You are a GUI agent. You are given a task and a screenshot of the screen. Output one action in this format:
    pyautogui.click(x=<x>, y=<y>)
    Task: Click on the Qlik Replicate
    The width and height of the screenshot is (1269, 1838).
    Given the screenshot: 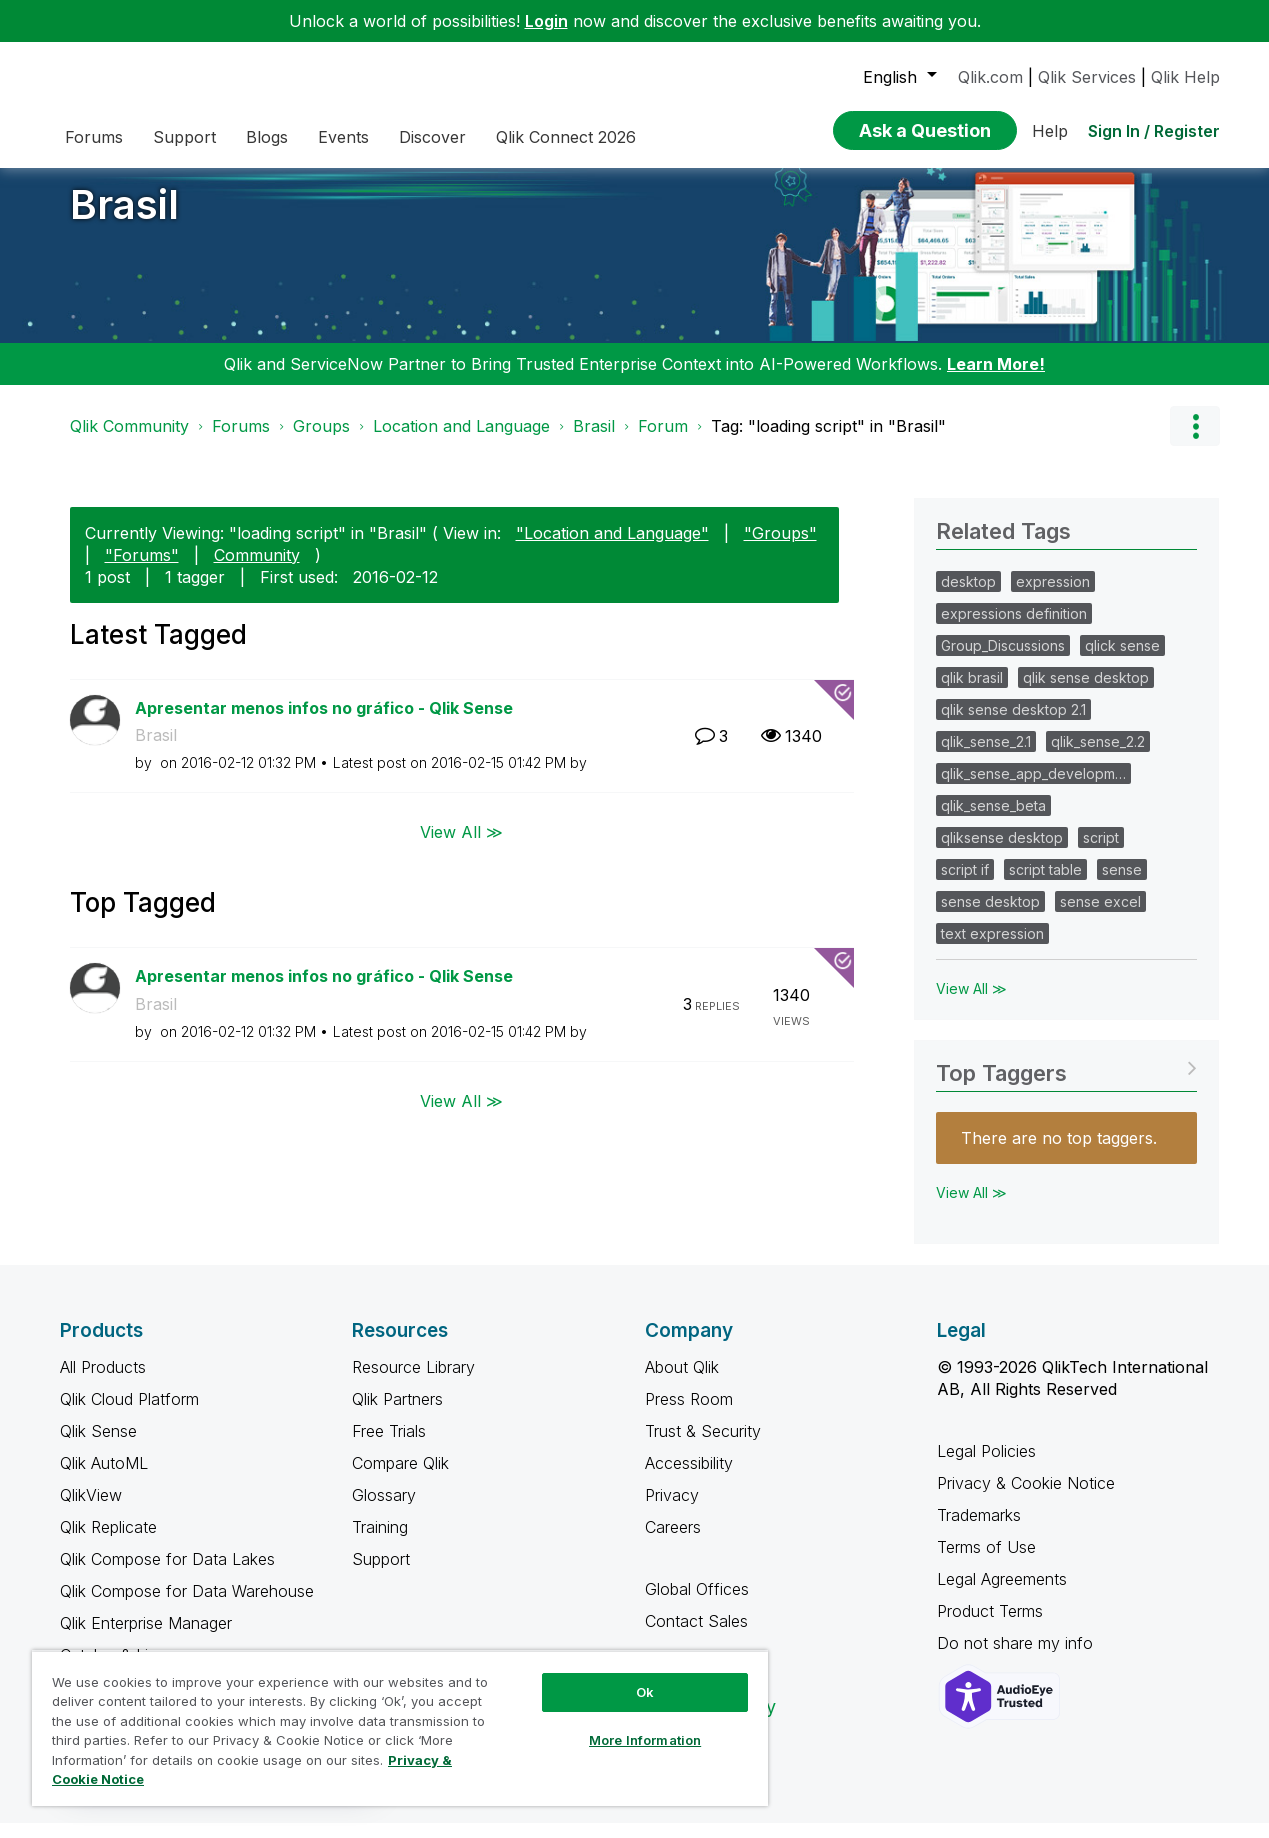 What is the action you would take?
    pyautogui.click(x=108, y=1542)
    